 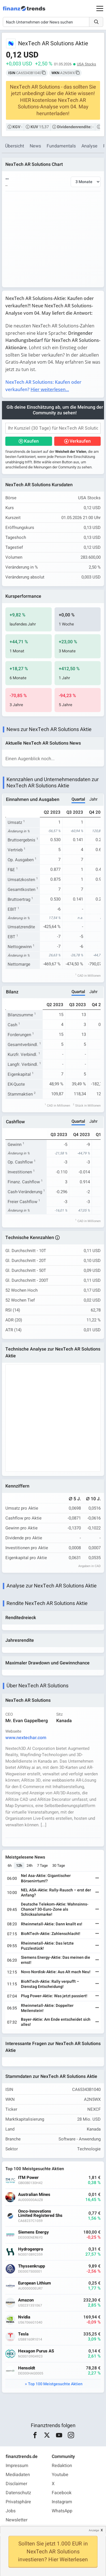 I want to click on NEL ASA-Aktie: Rally-Rausch – erst der Anfang?, so click(x=56, y=1892).